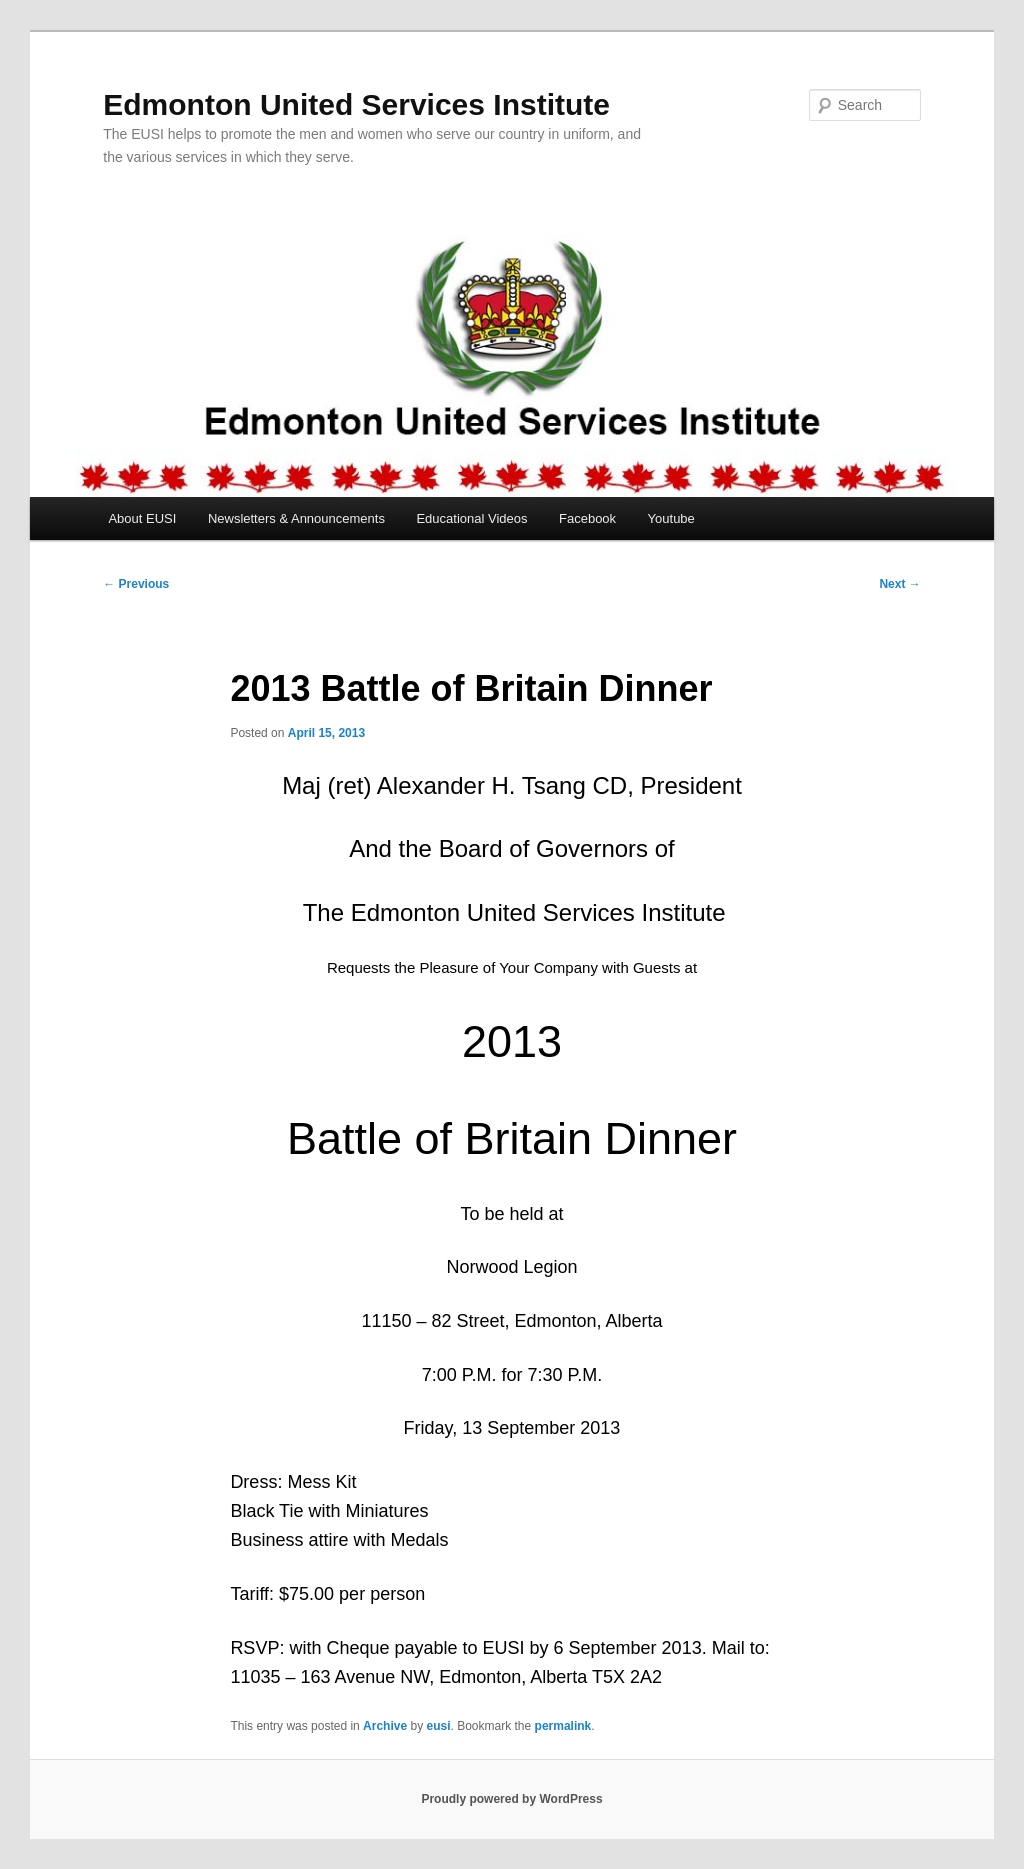  Describe the element at coordinates (671, 518) in the screenshot. I see `Youtube` at that location.